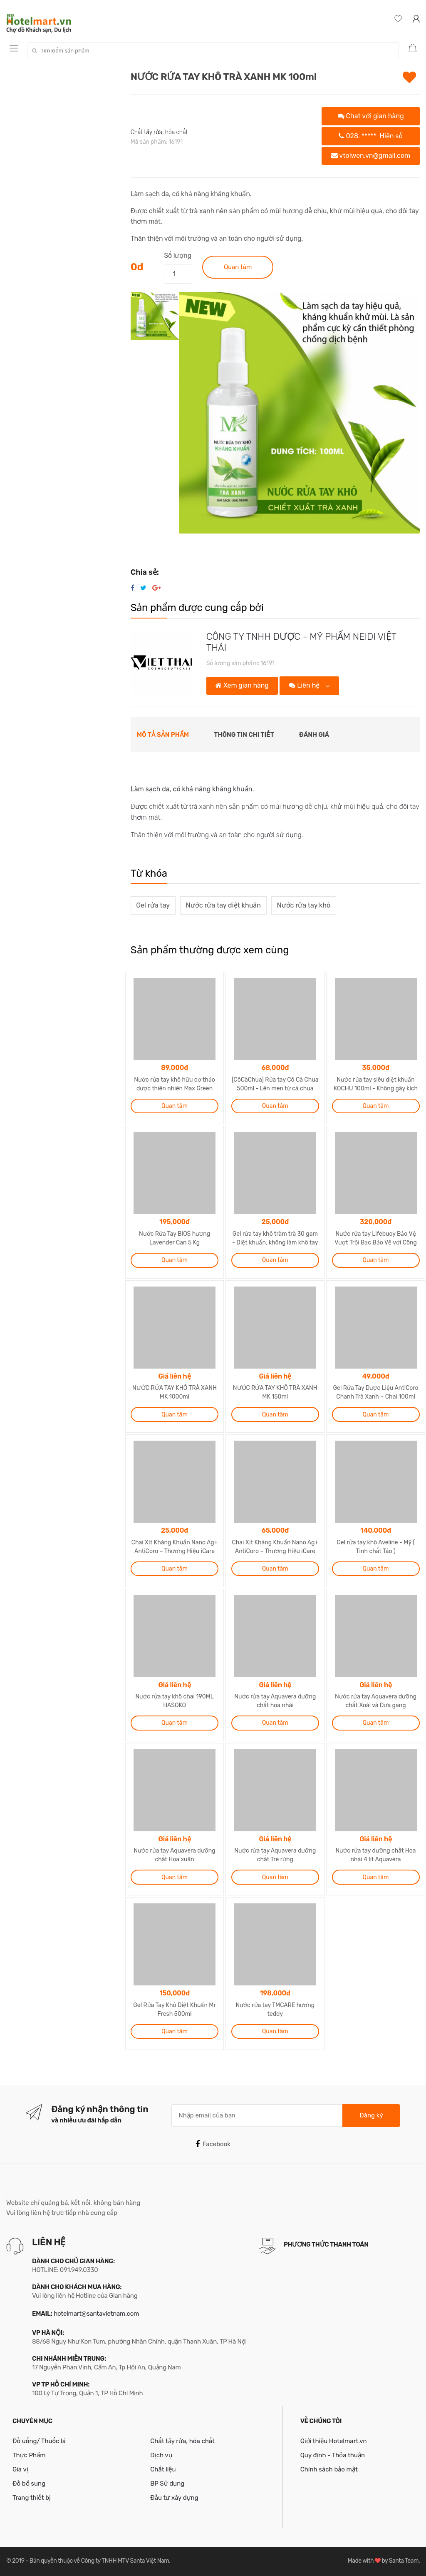 This screenshot has height=2576, width=426. I want to click on Dịch vụ, so click(161, 2455).